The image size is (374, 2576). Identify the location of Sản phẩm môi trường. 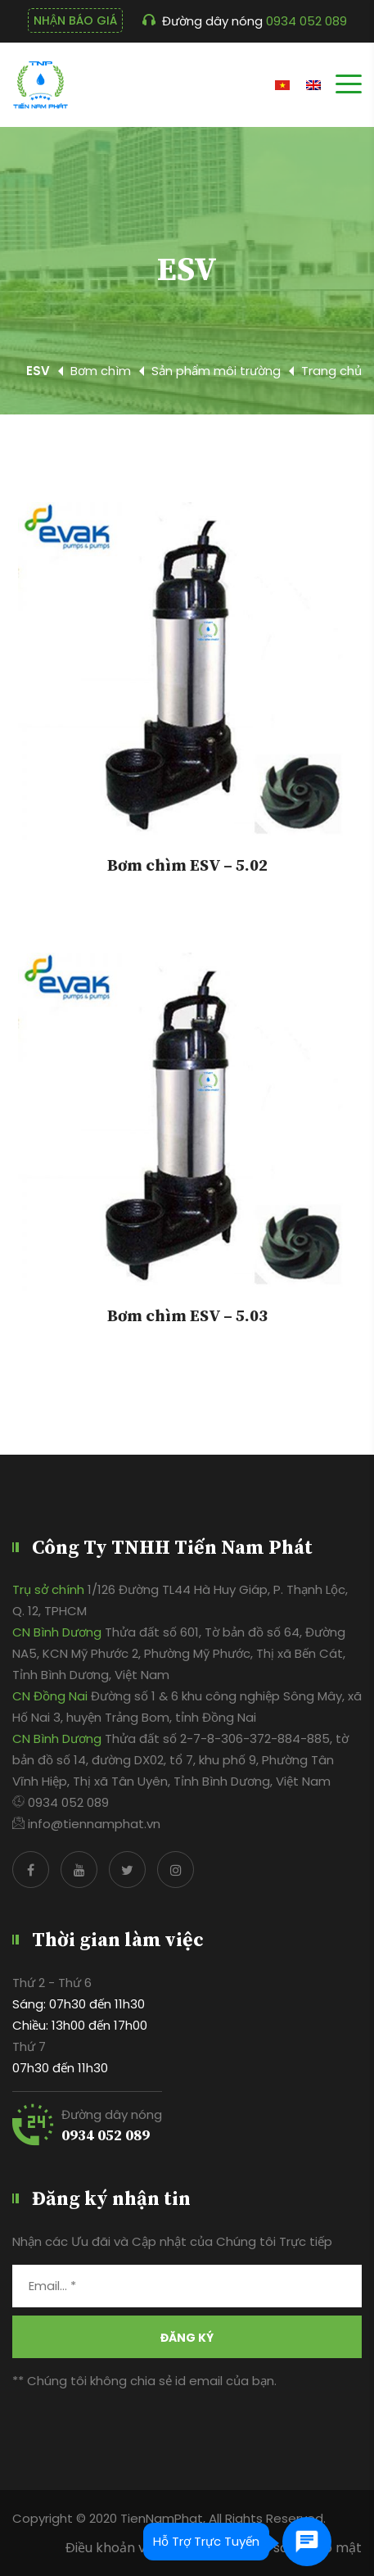
(216, 370).